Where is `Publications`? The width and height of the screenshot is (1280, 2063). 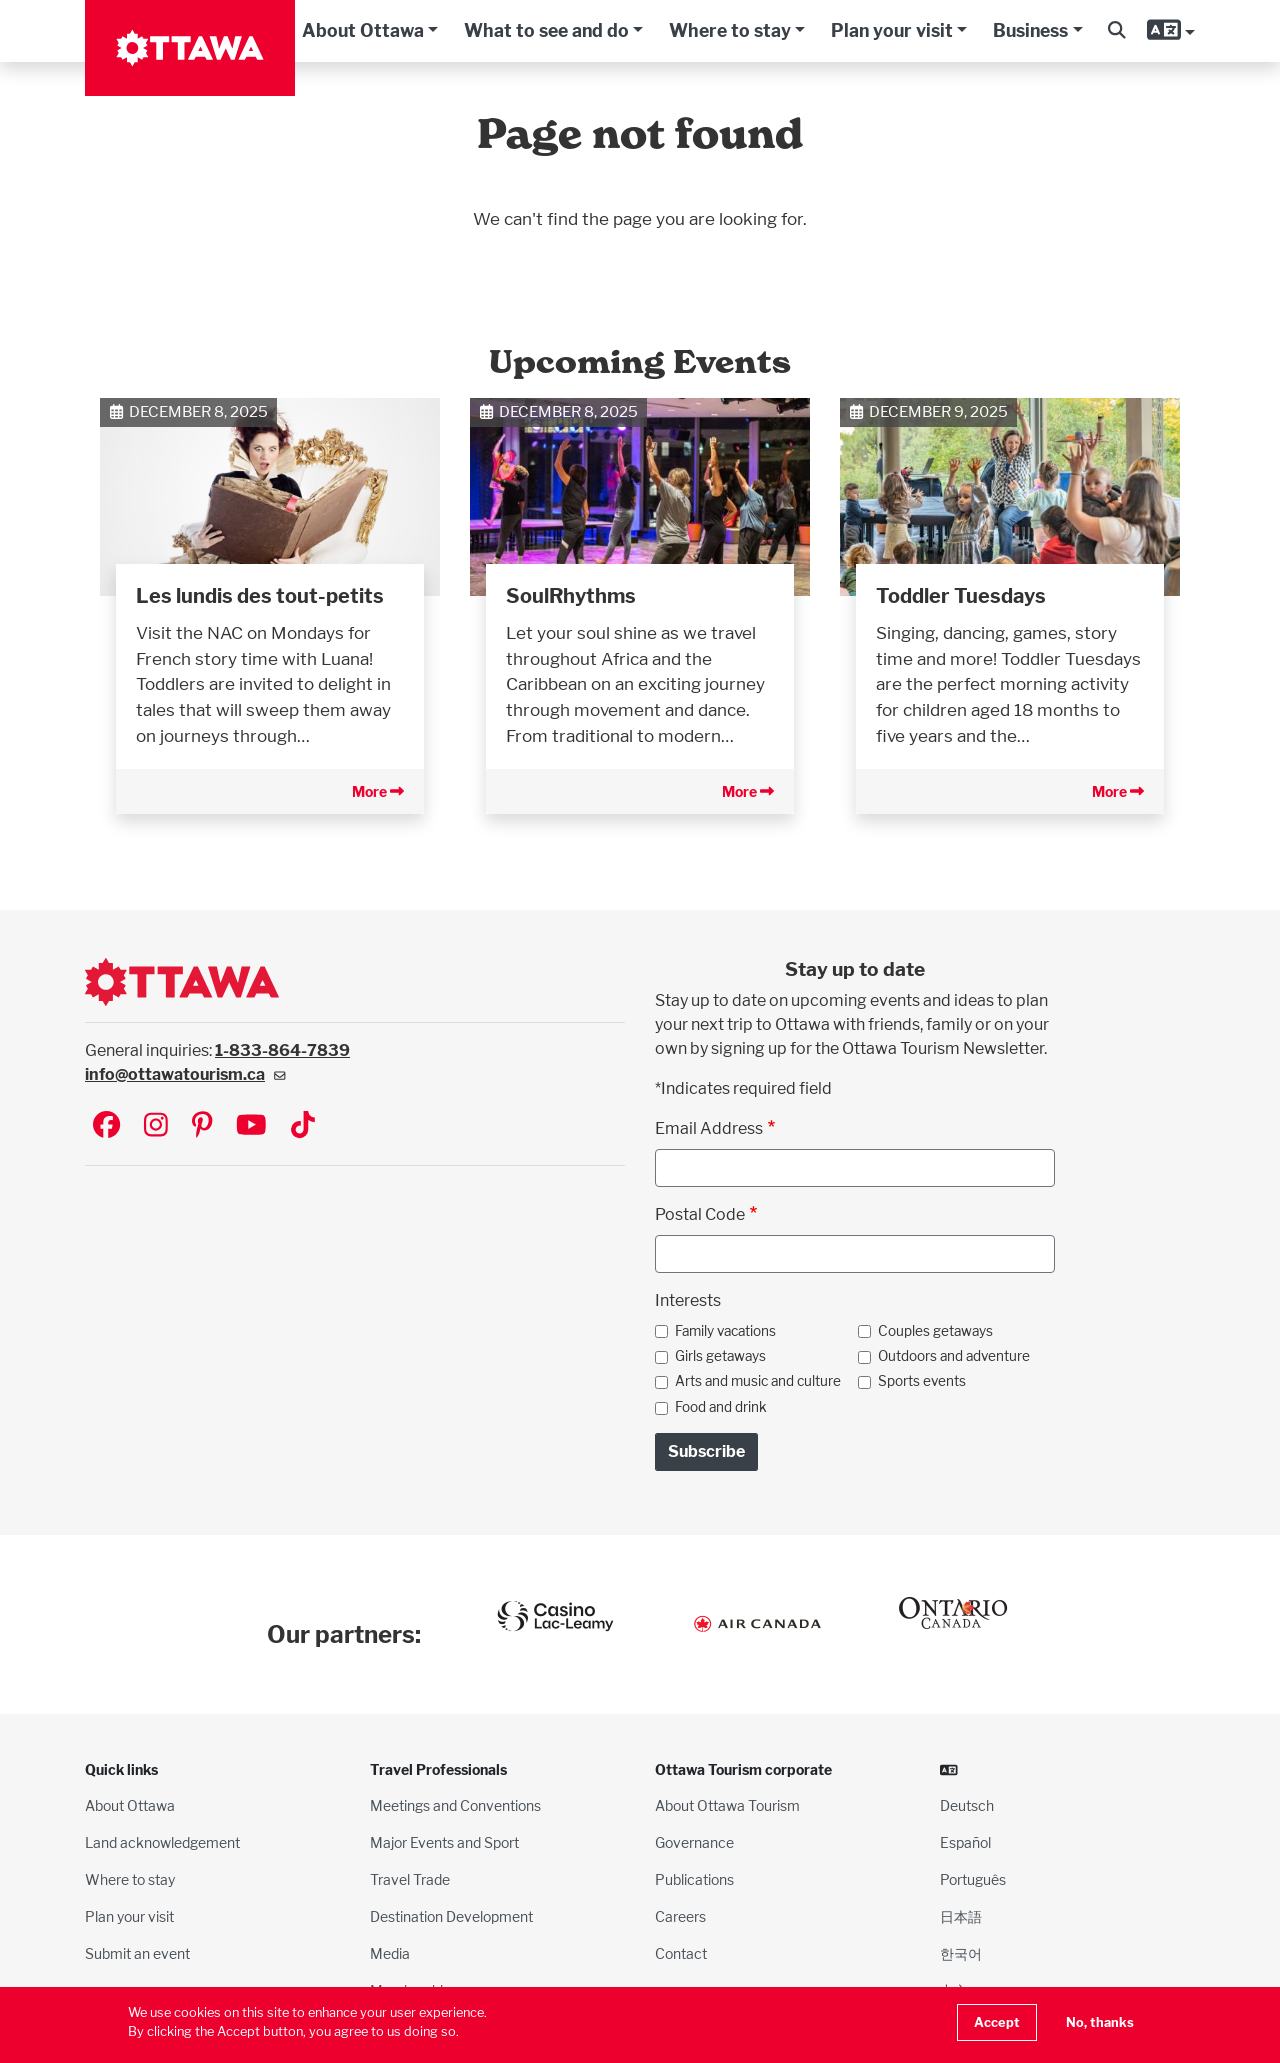 Publications is located at coordinates (694, 1879).